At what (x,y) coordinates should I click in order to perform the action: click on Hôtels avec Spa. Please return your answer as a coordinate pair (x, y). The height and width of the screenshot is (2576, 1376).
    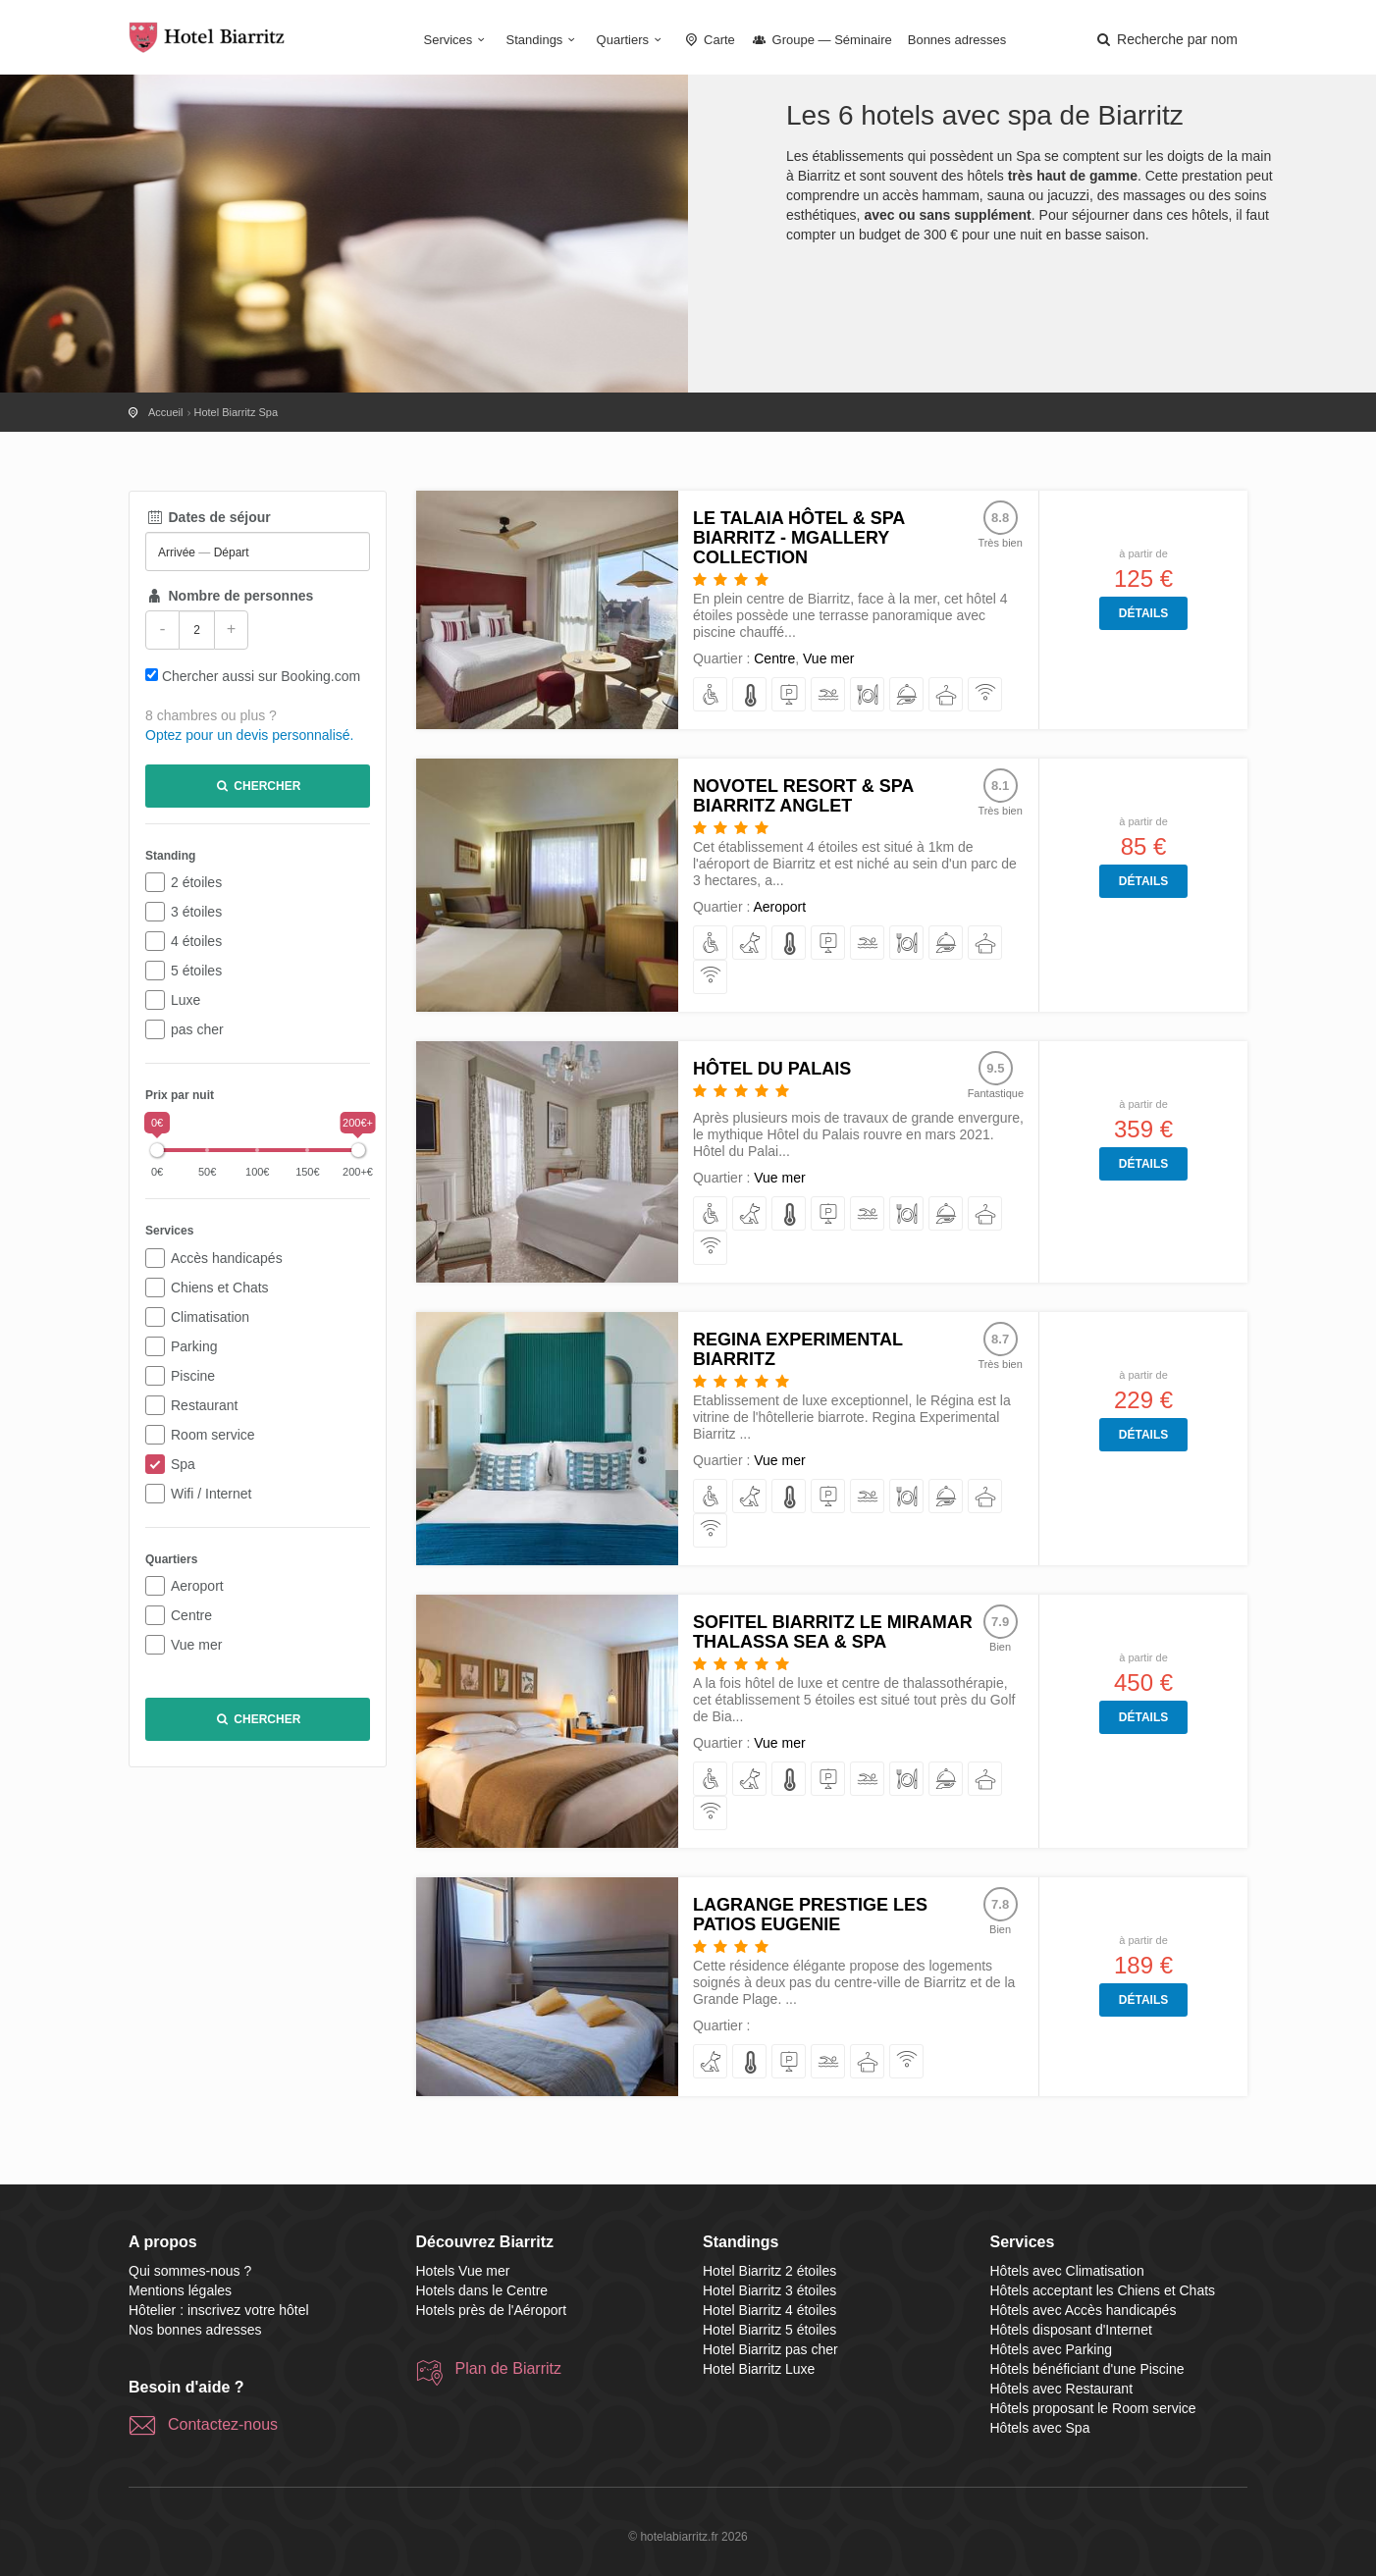
    Looking at the image, I should click on (1040, 2428).